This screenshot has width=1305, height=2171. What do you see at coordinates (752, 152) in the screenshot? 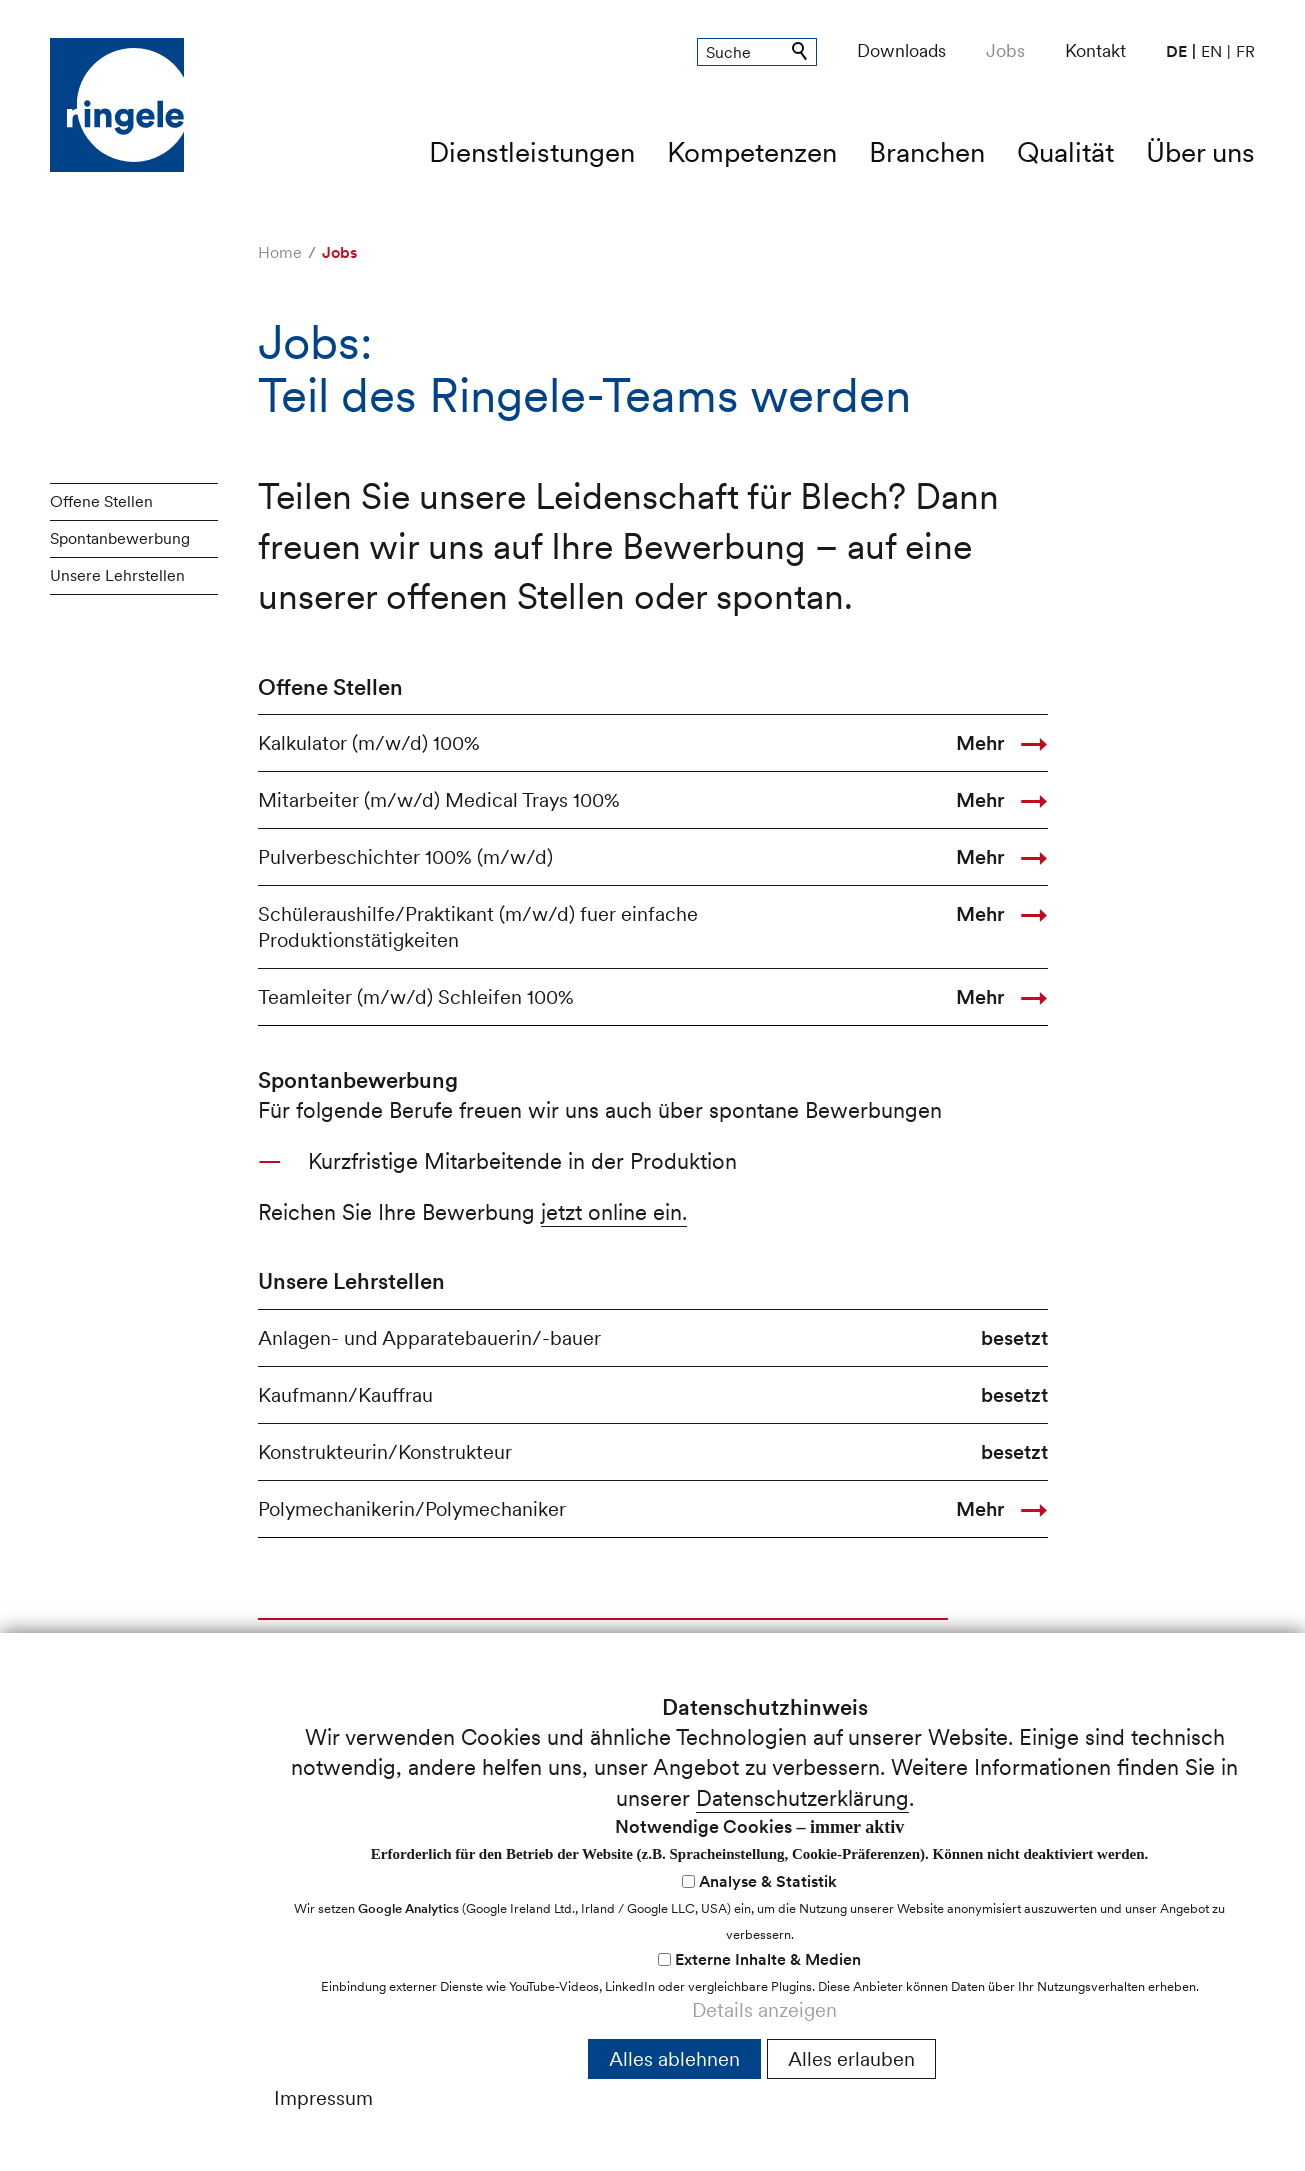
I see `Kompetenzen` at bounding box center [752, 152].